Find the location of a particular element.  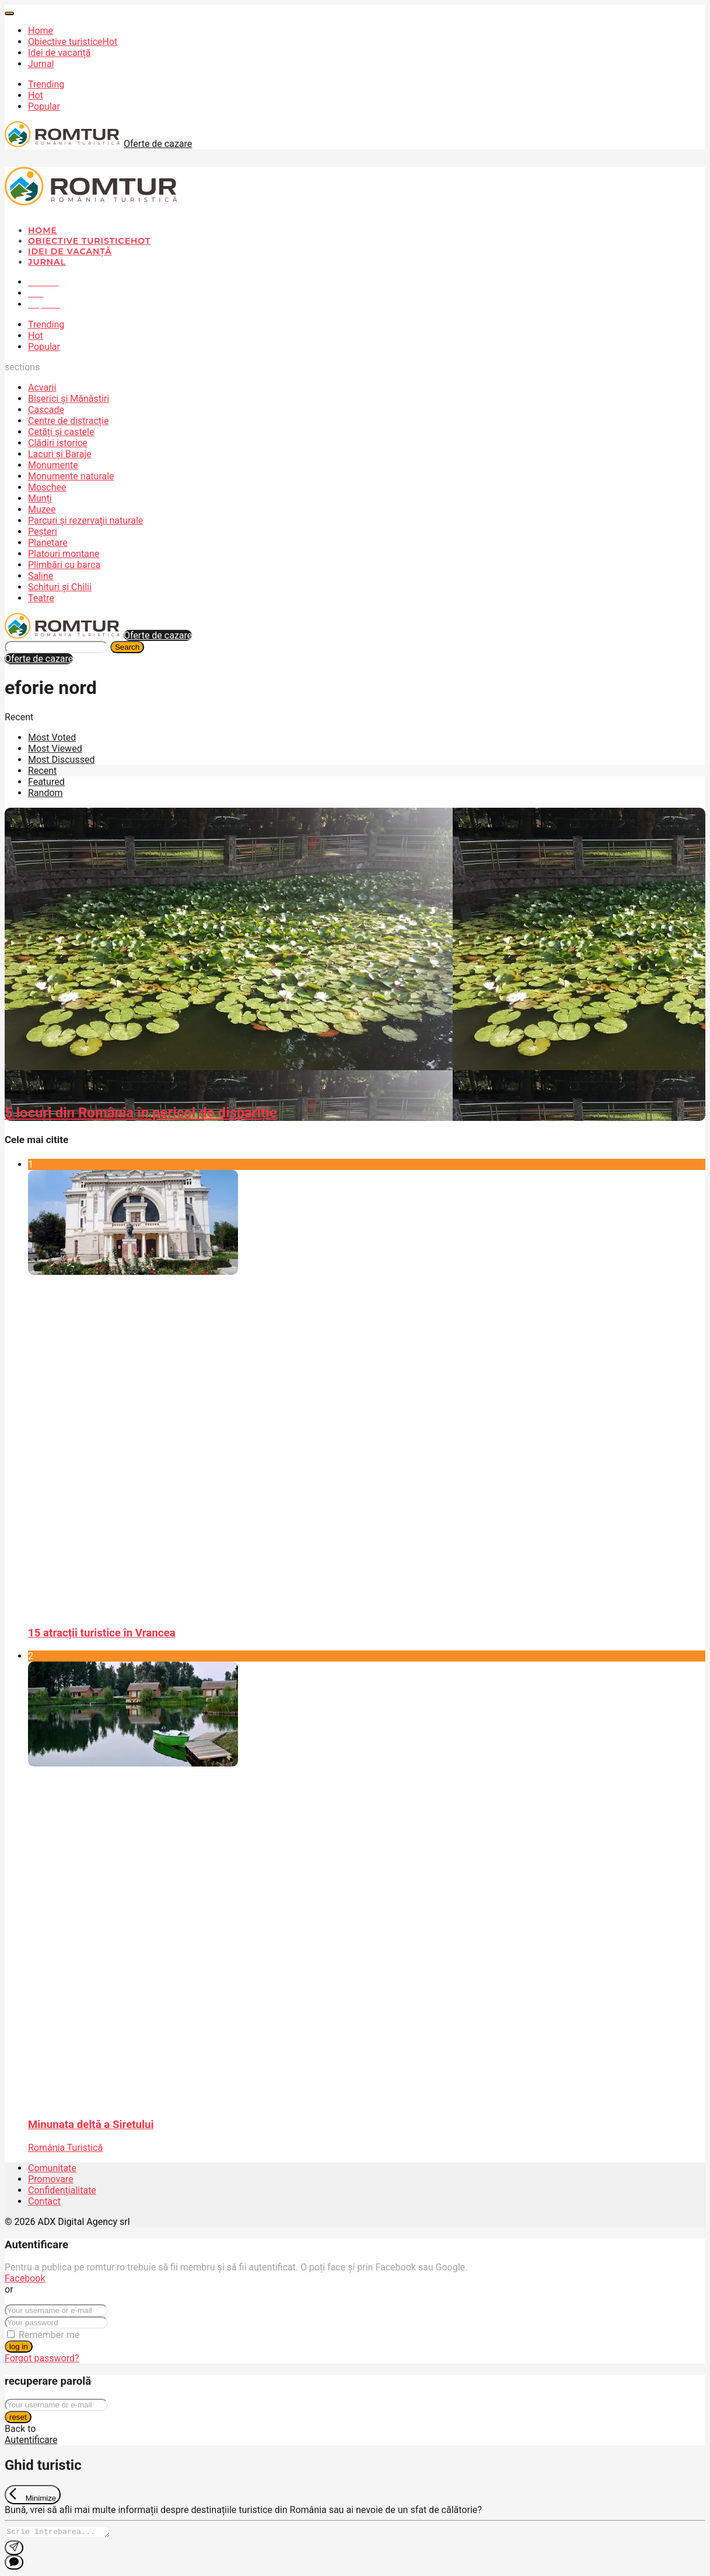

Biserici și Mănăstiri is located at coordinates (68, 398).